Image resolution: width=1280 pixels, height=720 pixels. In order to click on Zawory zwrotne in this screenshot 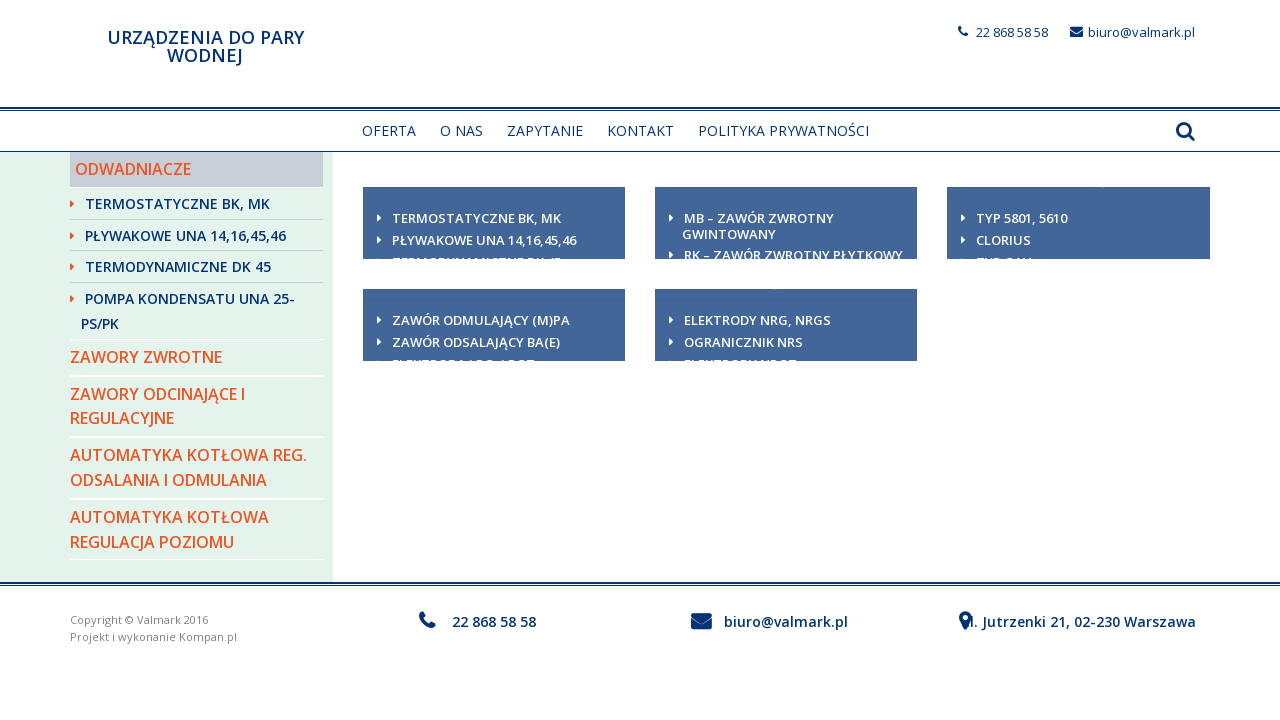, I will do `click(146, 357)`.